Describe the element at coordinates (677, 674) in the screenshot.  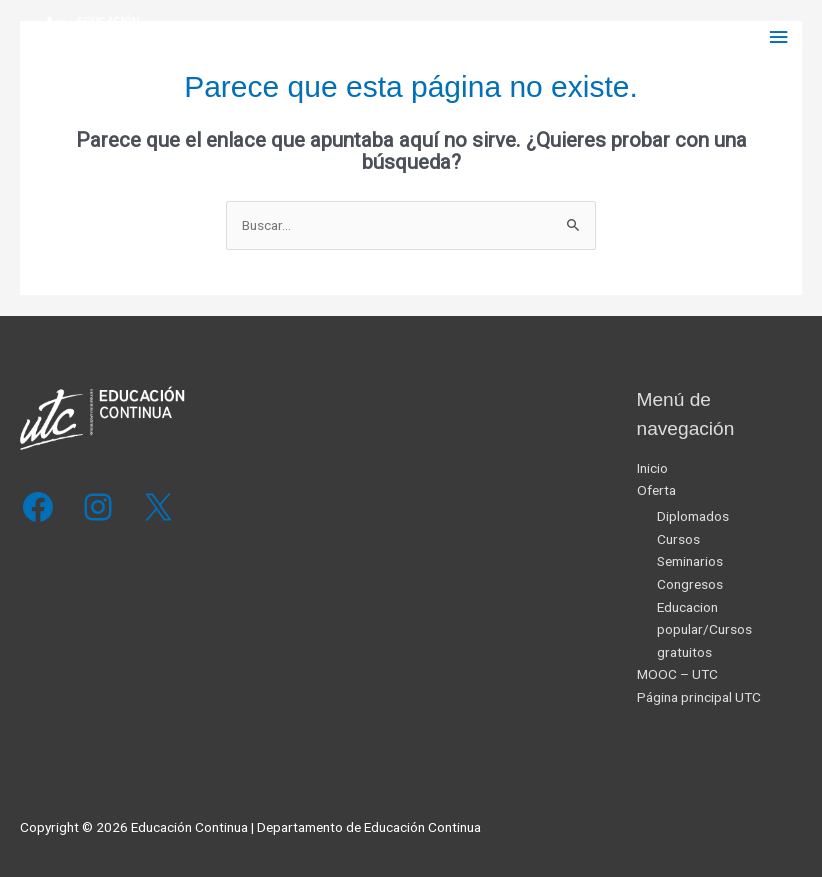
I see `MOOC – UTC` at that location.